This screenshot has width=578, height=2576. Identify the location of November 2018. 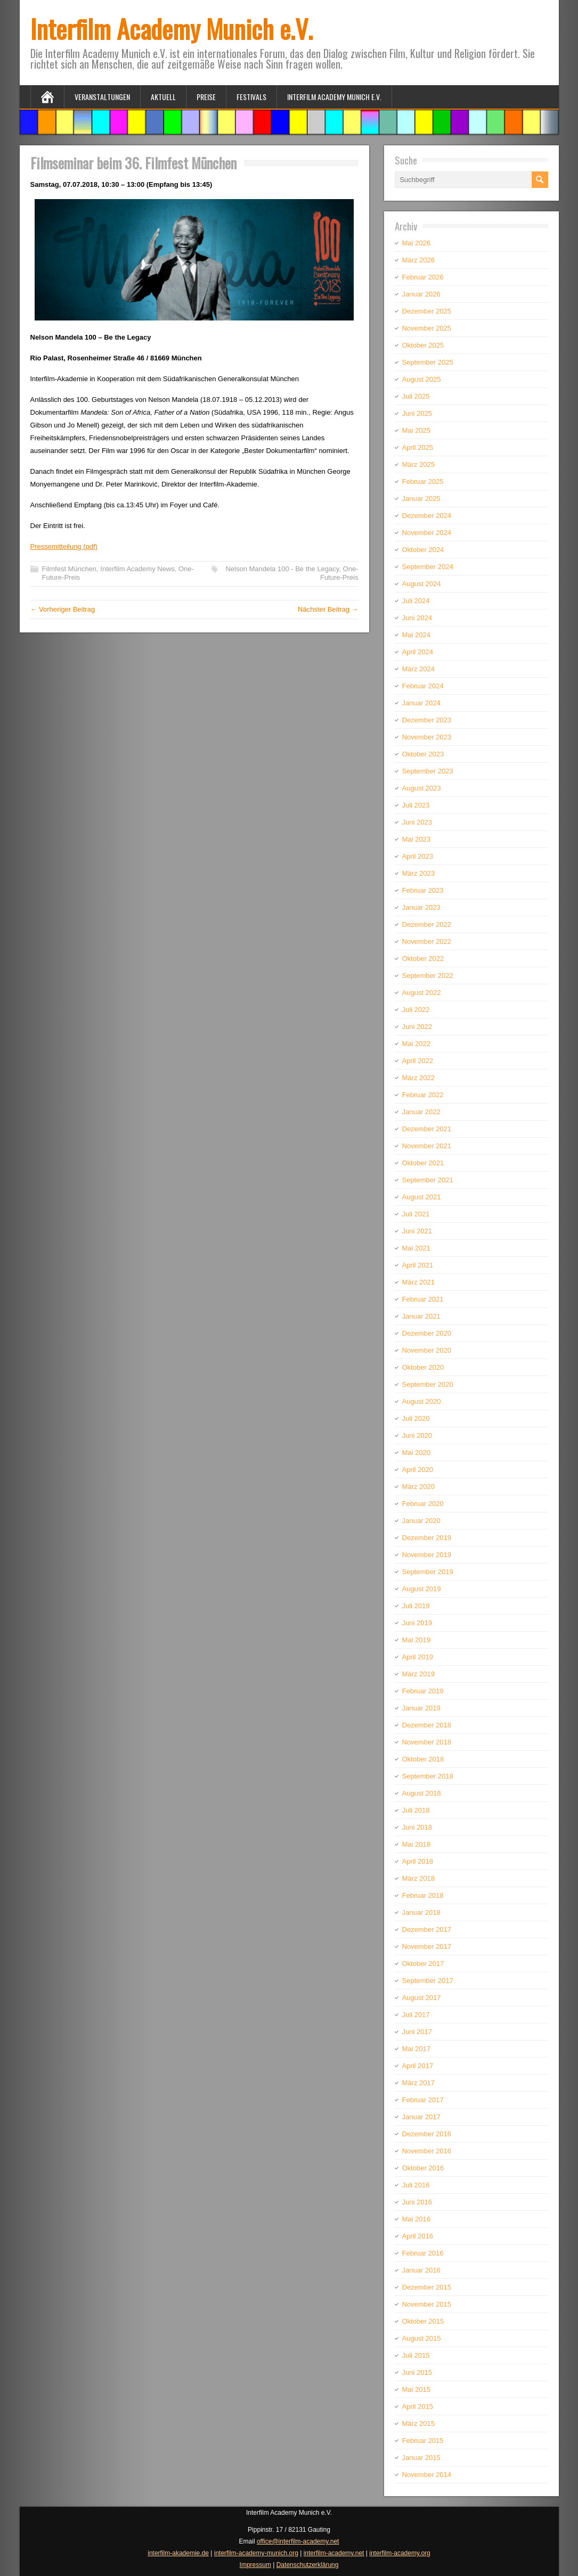
(427, 1742).